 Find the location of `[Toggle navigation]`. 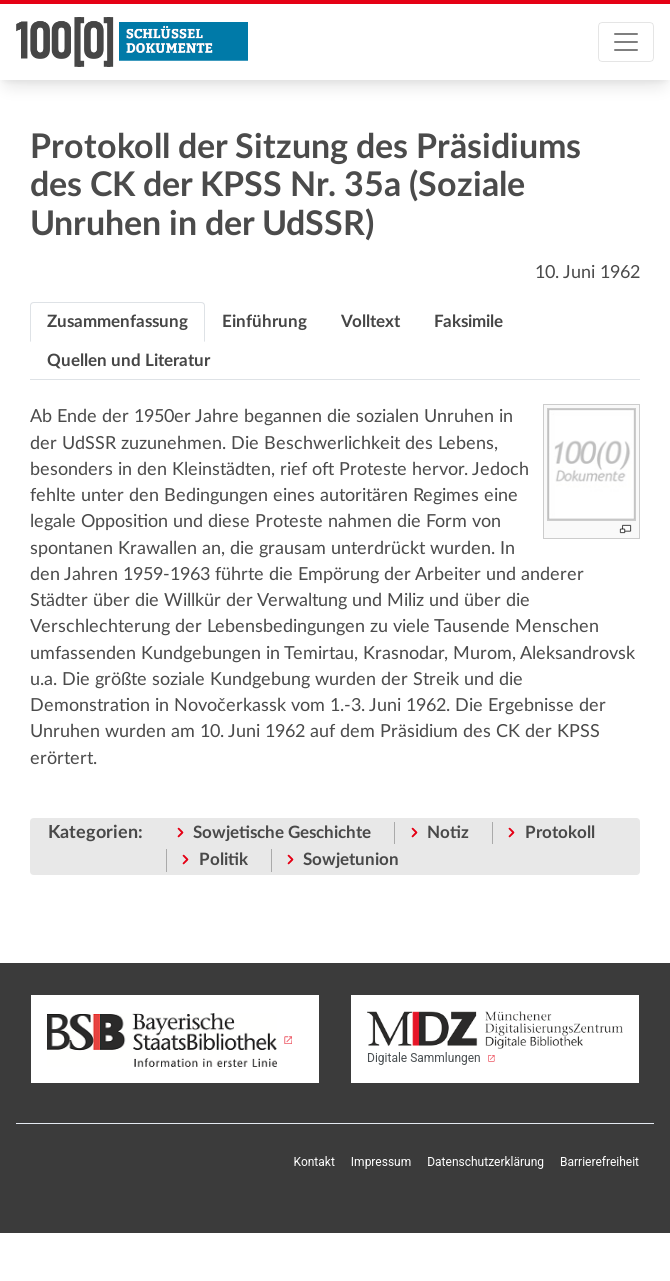

[Toggle navigation] is located at coordinates (626, 42).